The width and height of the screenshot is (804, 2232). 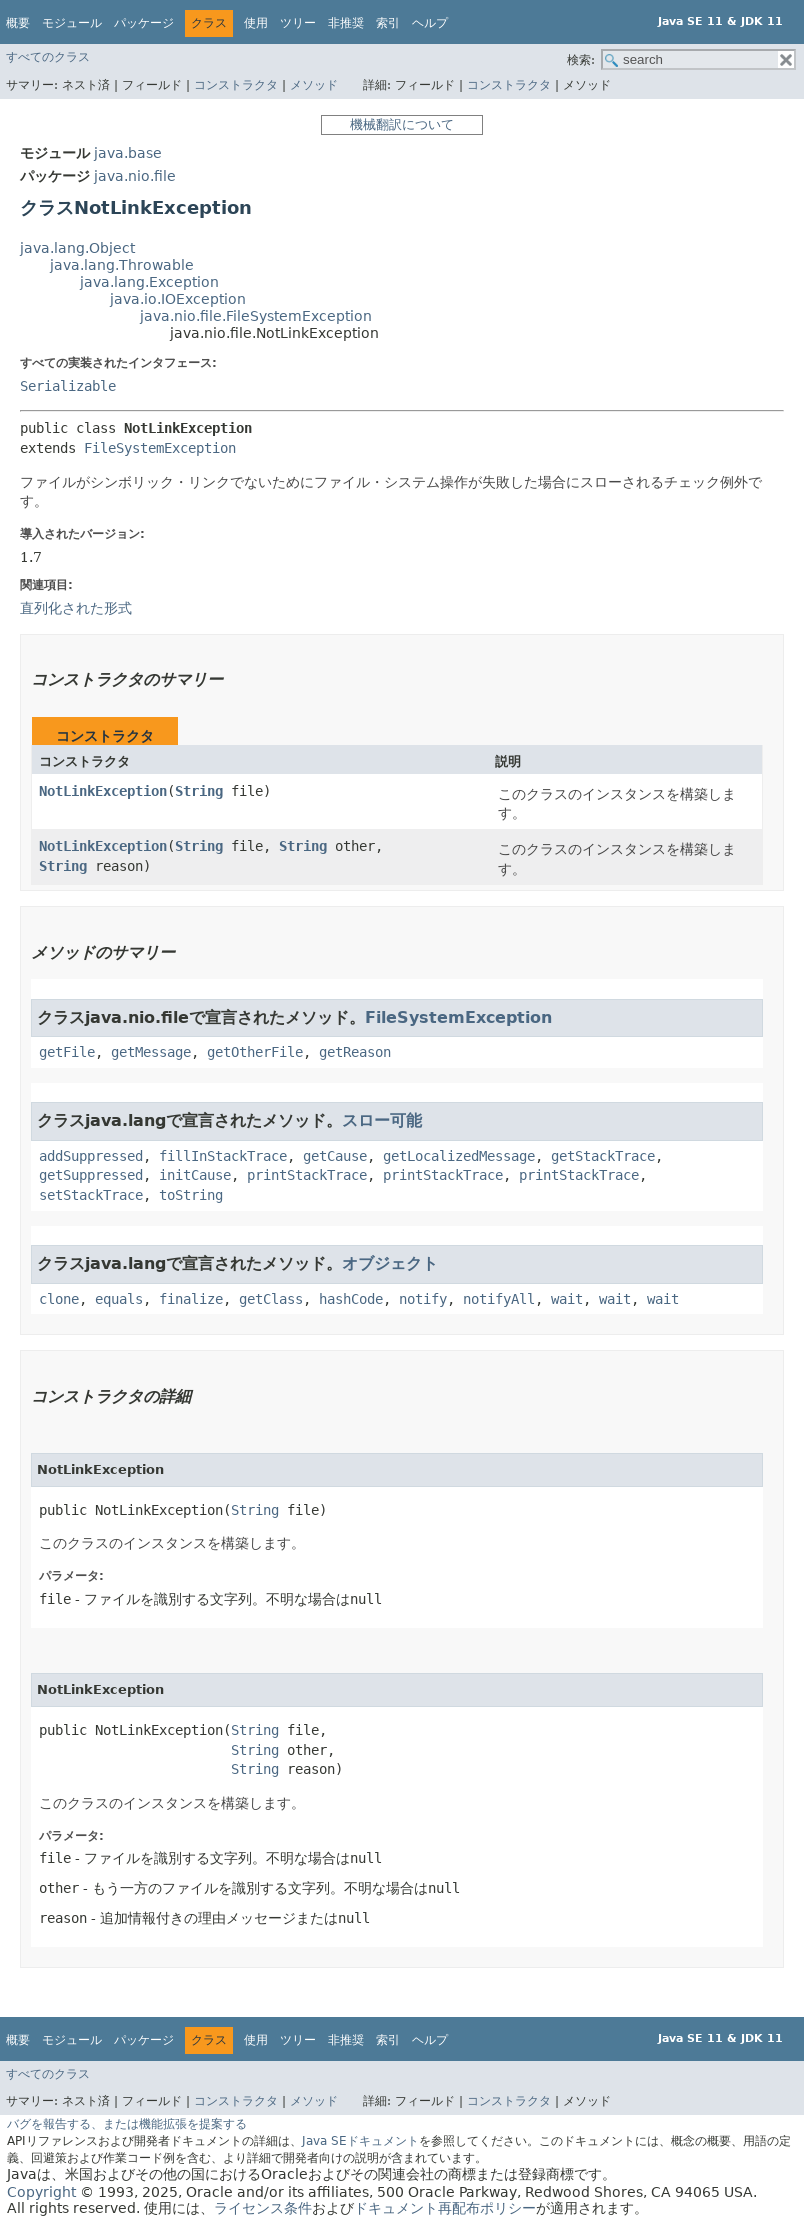 What do you see at coordinates (255, 1052) in the screenshot?
I see `getOtherFile` at bounding box center [255, 1052].